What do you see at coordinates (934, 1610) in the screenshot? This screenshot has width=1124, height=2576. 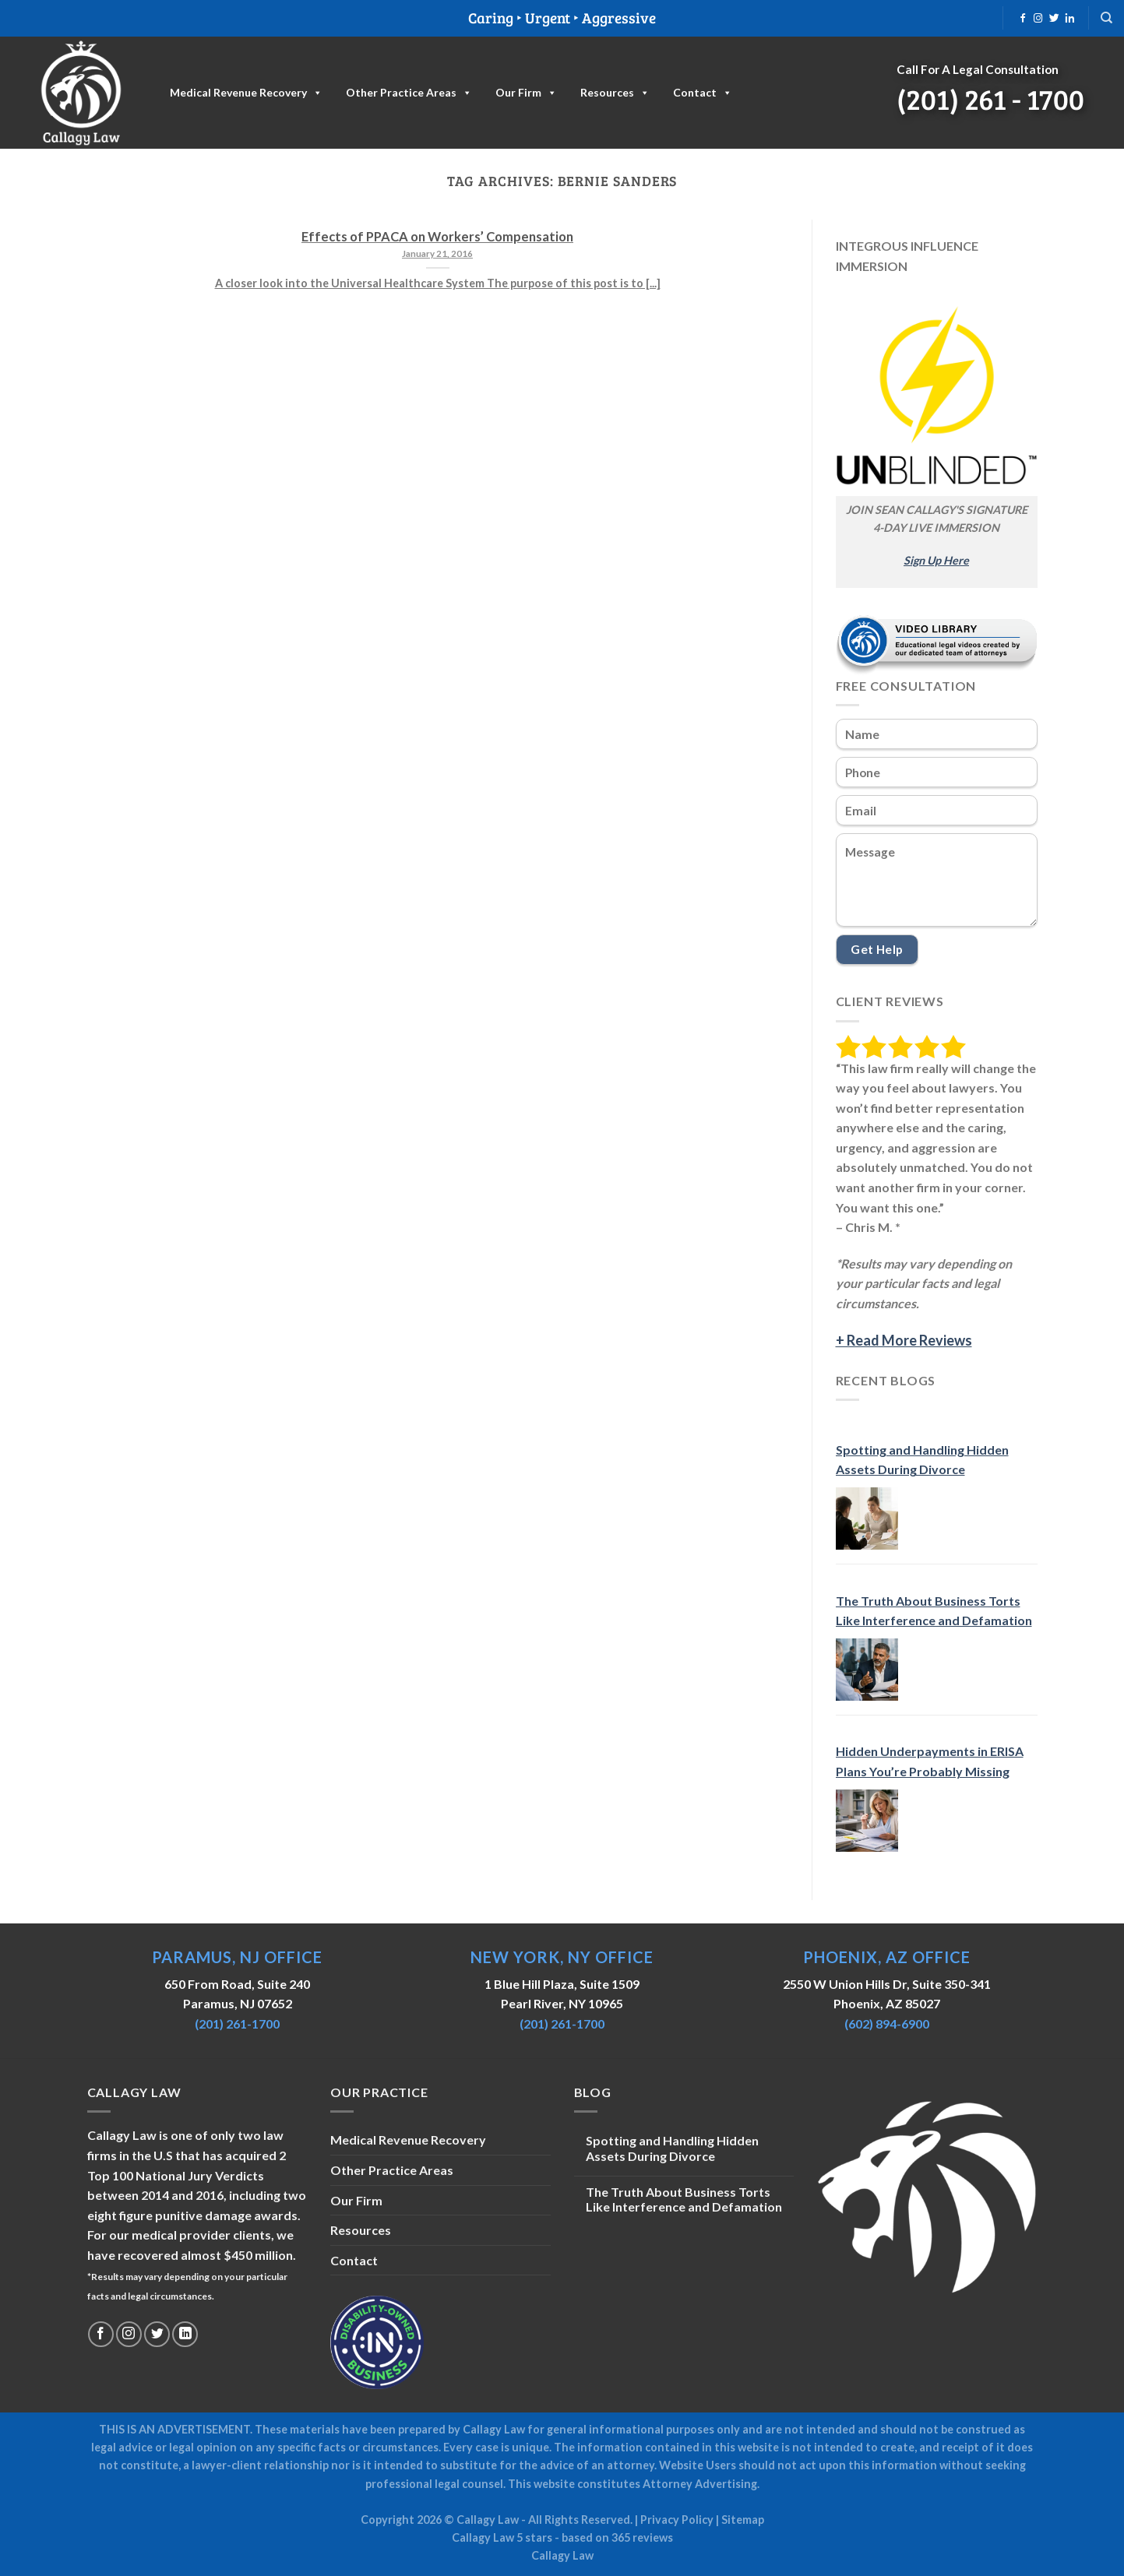 I see `The Truth About Business Torts Like Interference and Defamation` at bounding box center [934, 1610].